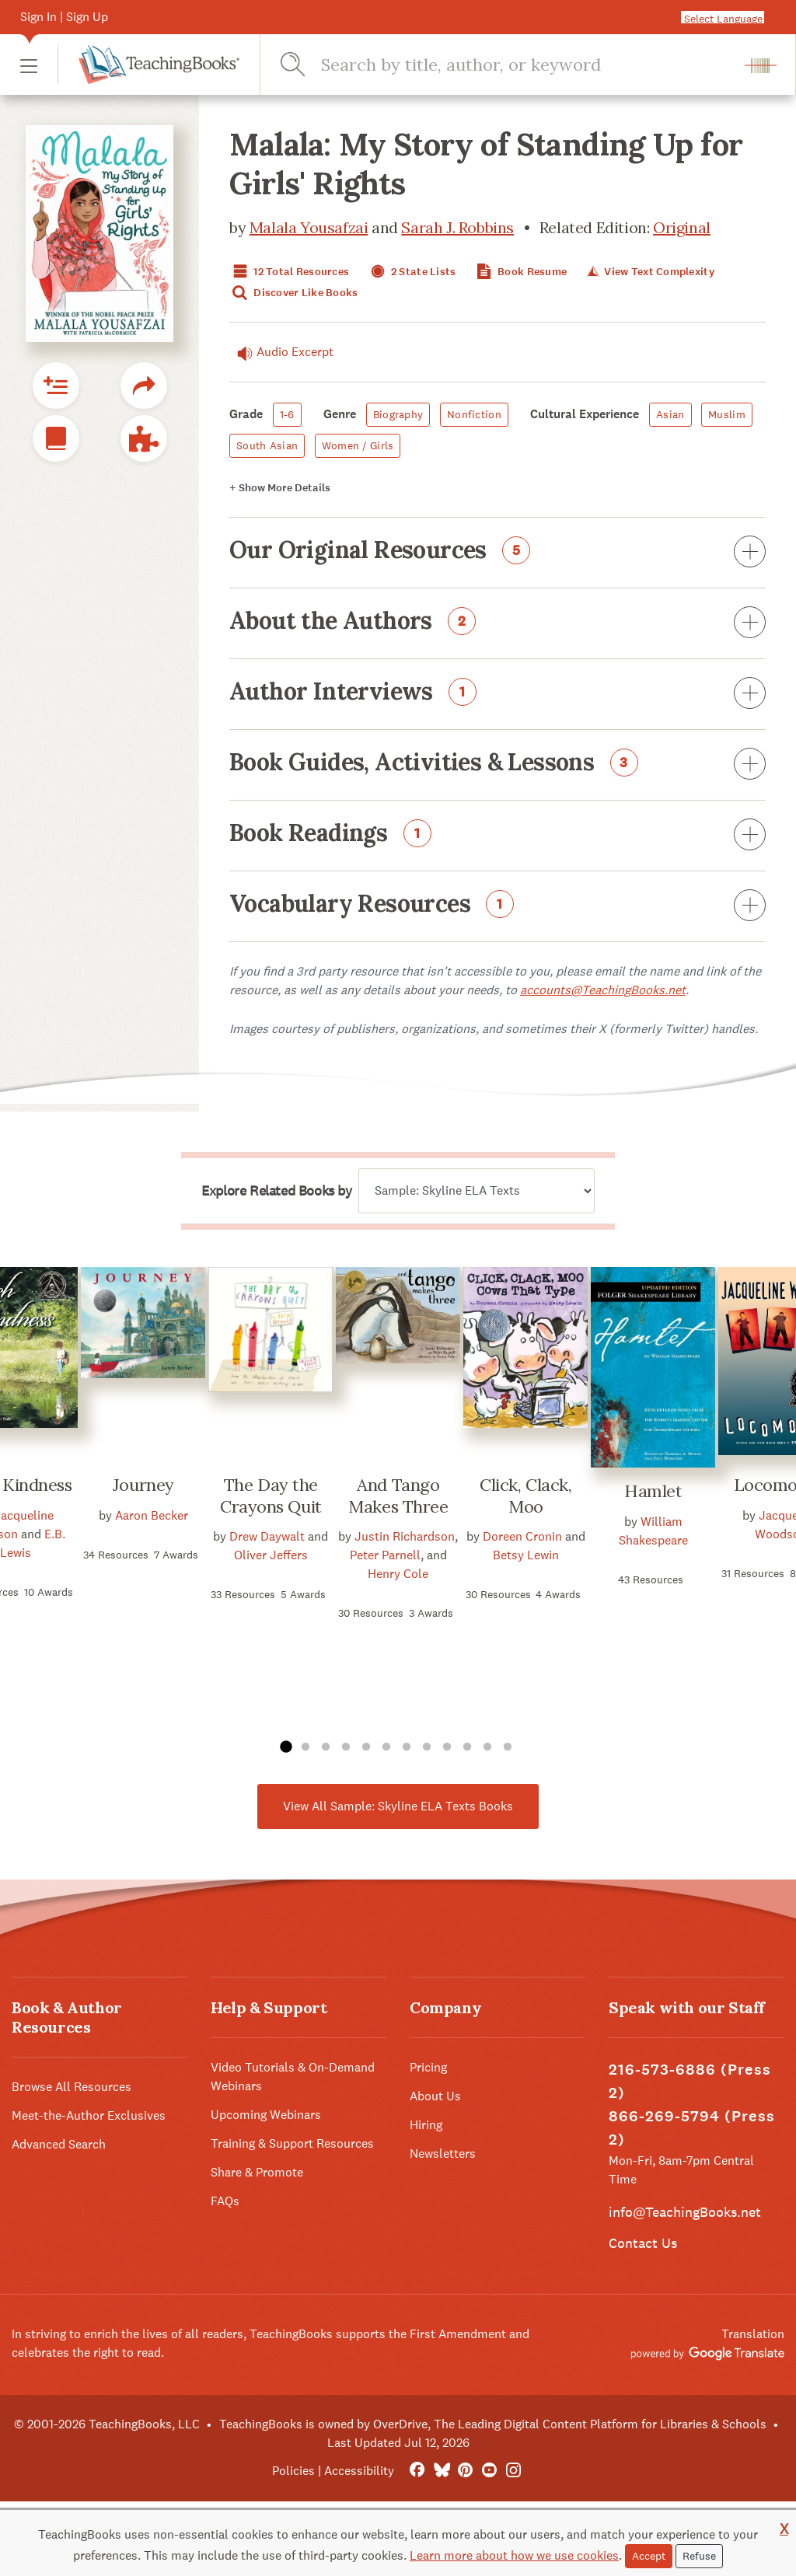 The image size is (796, 2576). I want to click on Advanced Search, so click(59, 2144).